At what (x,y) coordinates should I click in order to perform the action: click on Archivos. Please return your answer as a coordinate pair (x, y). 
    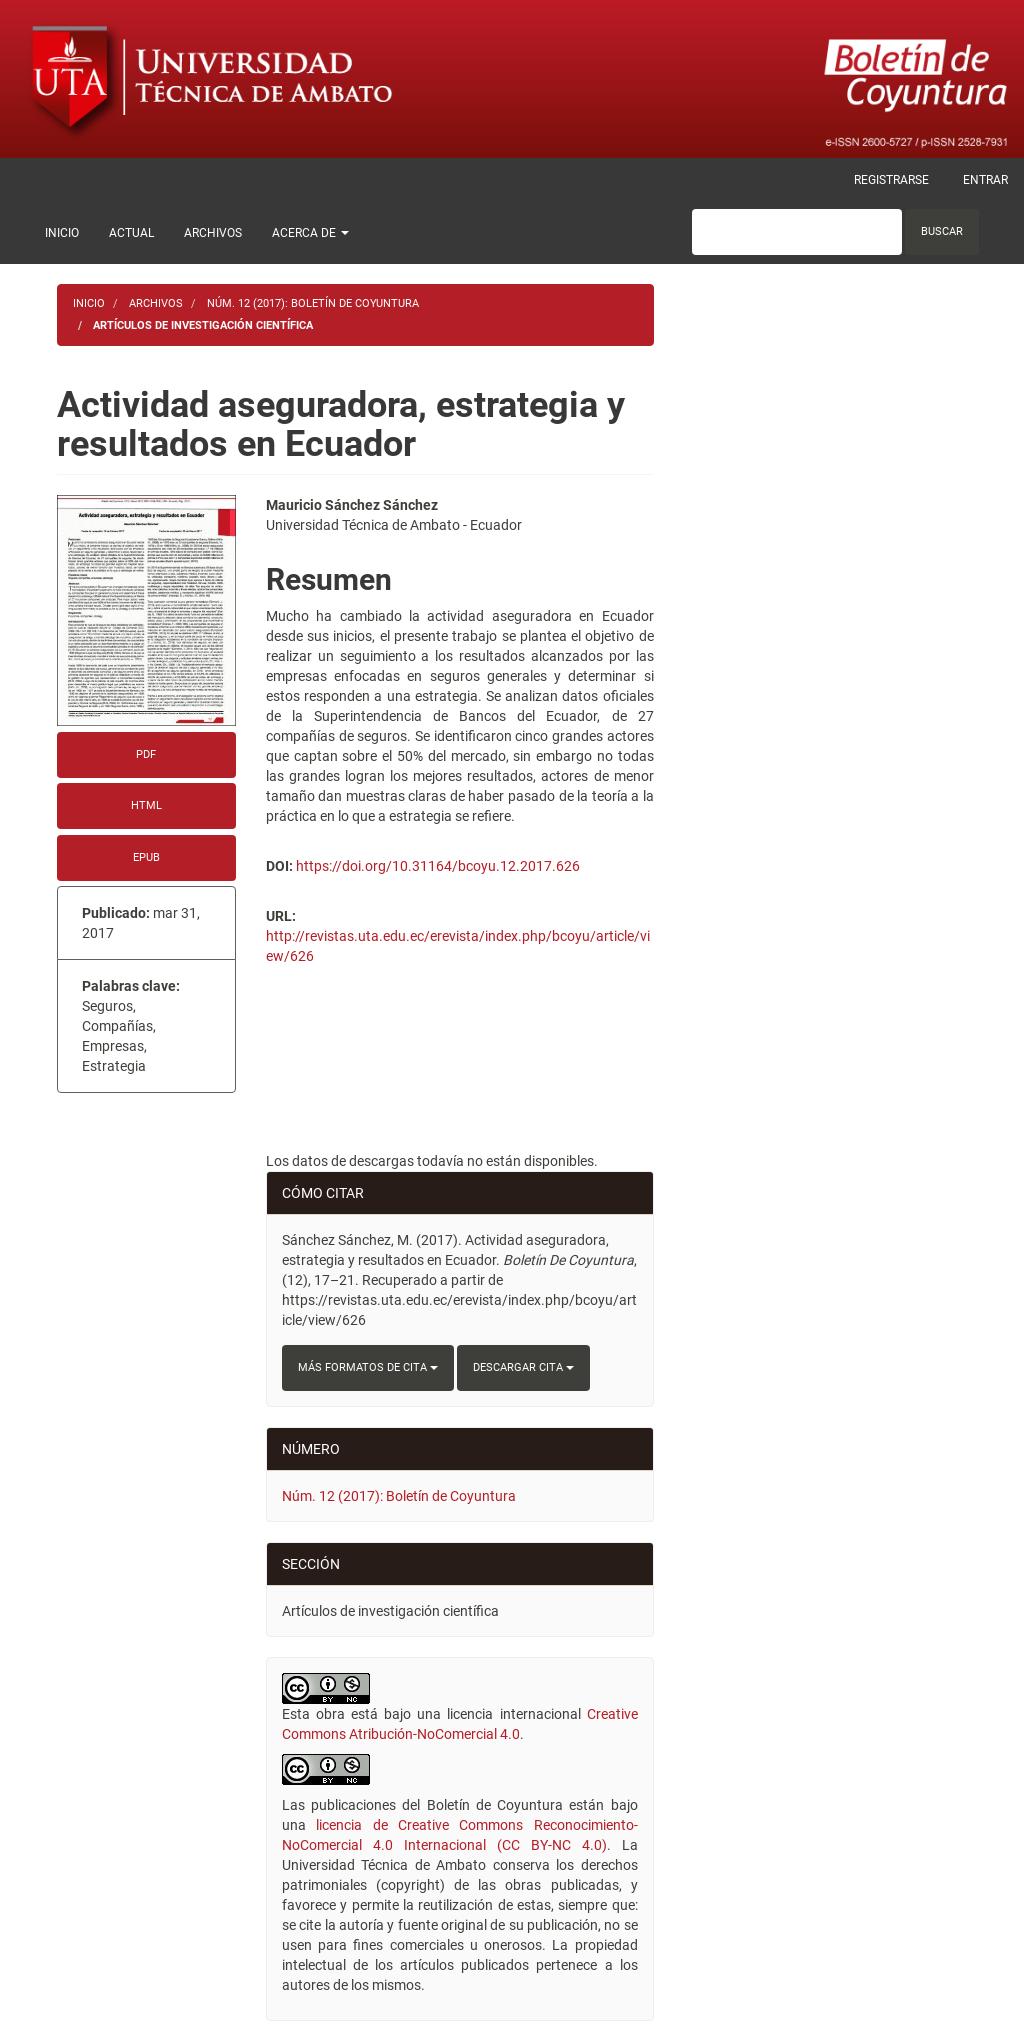
    Looking at the image, I should click on (213, 233).